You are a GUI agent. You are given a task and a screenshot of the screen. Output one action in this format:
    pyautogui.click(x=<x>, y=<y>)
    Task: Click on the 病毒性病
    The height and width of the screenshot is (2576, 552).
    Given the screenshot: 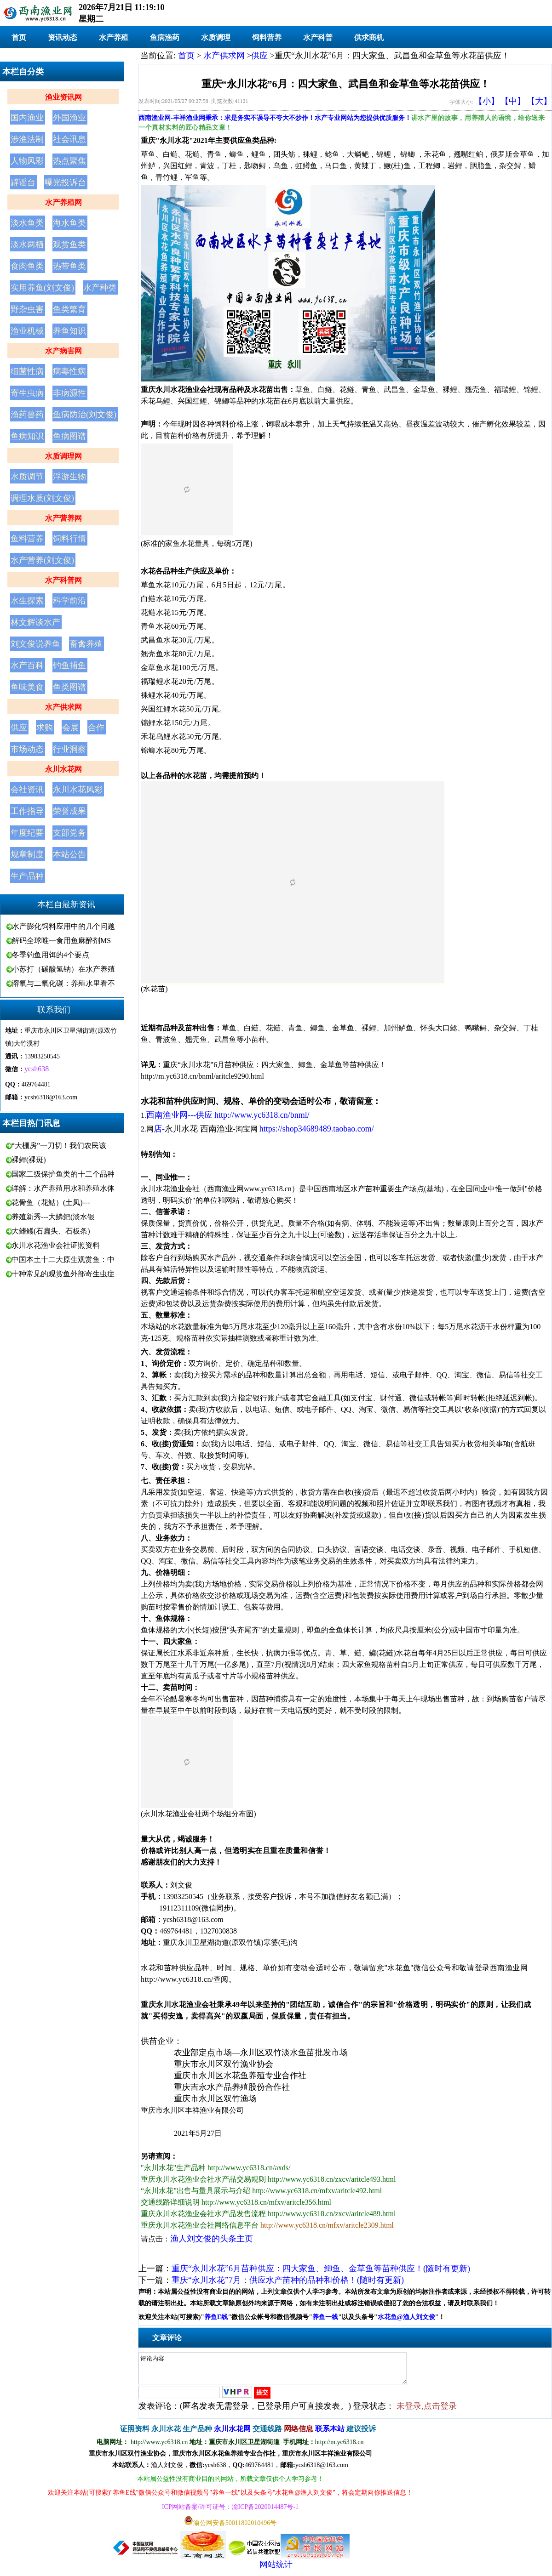 What is the action you would take?
    pyautogui.click(x=69, y=371)
    